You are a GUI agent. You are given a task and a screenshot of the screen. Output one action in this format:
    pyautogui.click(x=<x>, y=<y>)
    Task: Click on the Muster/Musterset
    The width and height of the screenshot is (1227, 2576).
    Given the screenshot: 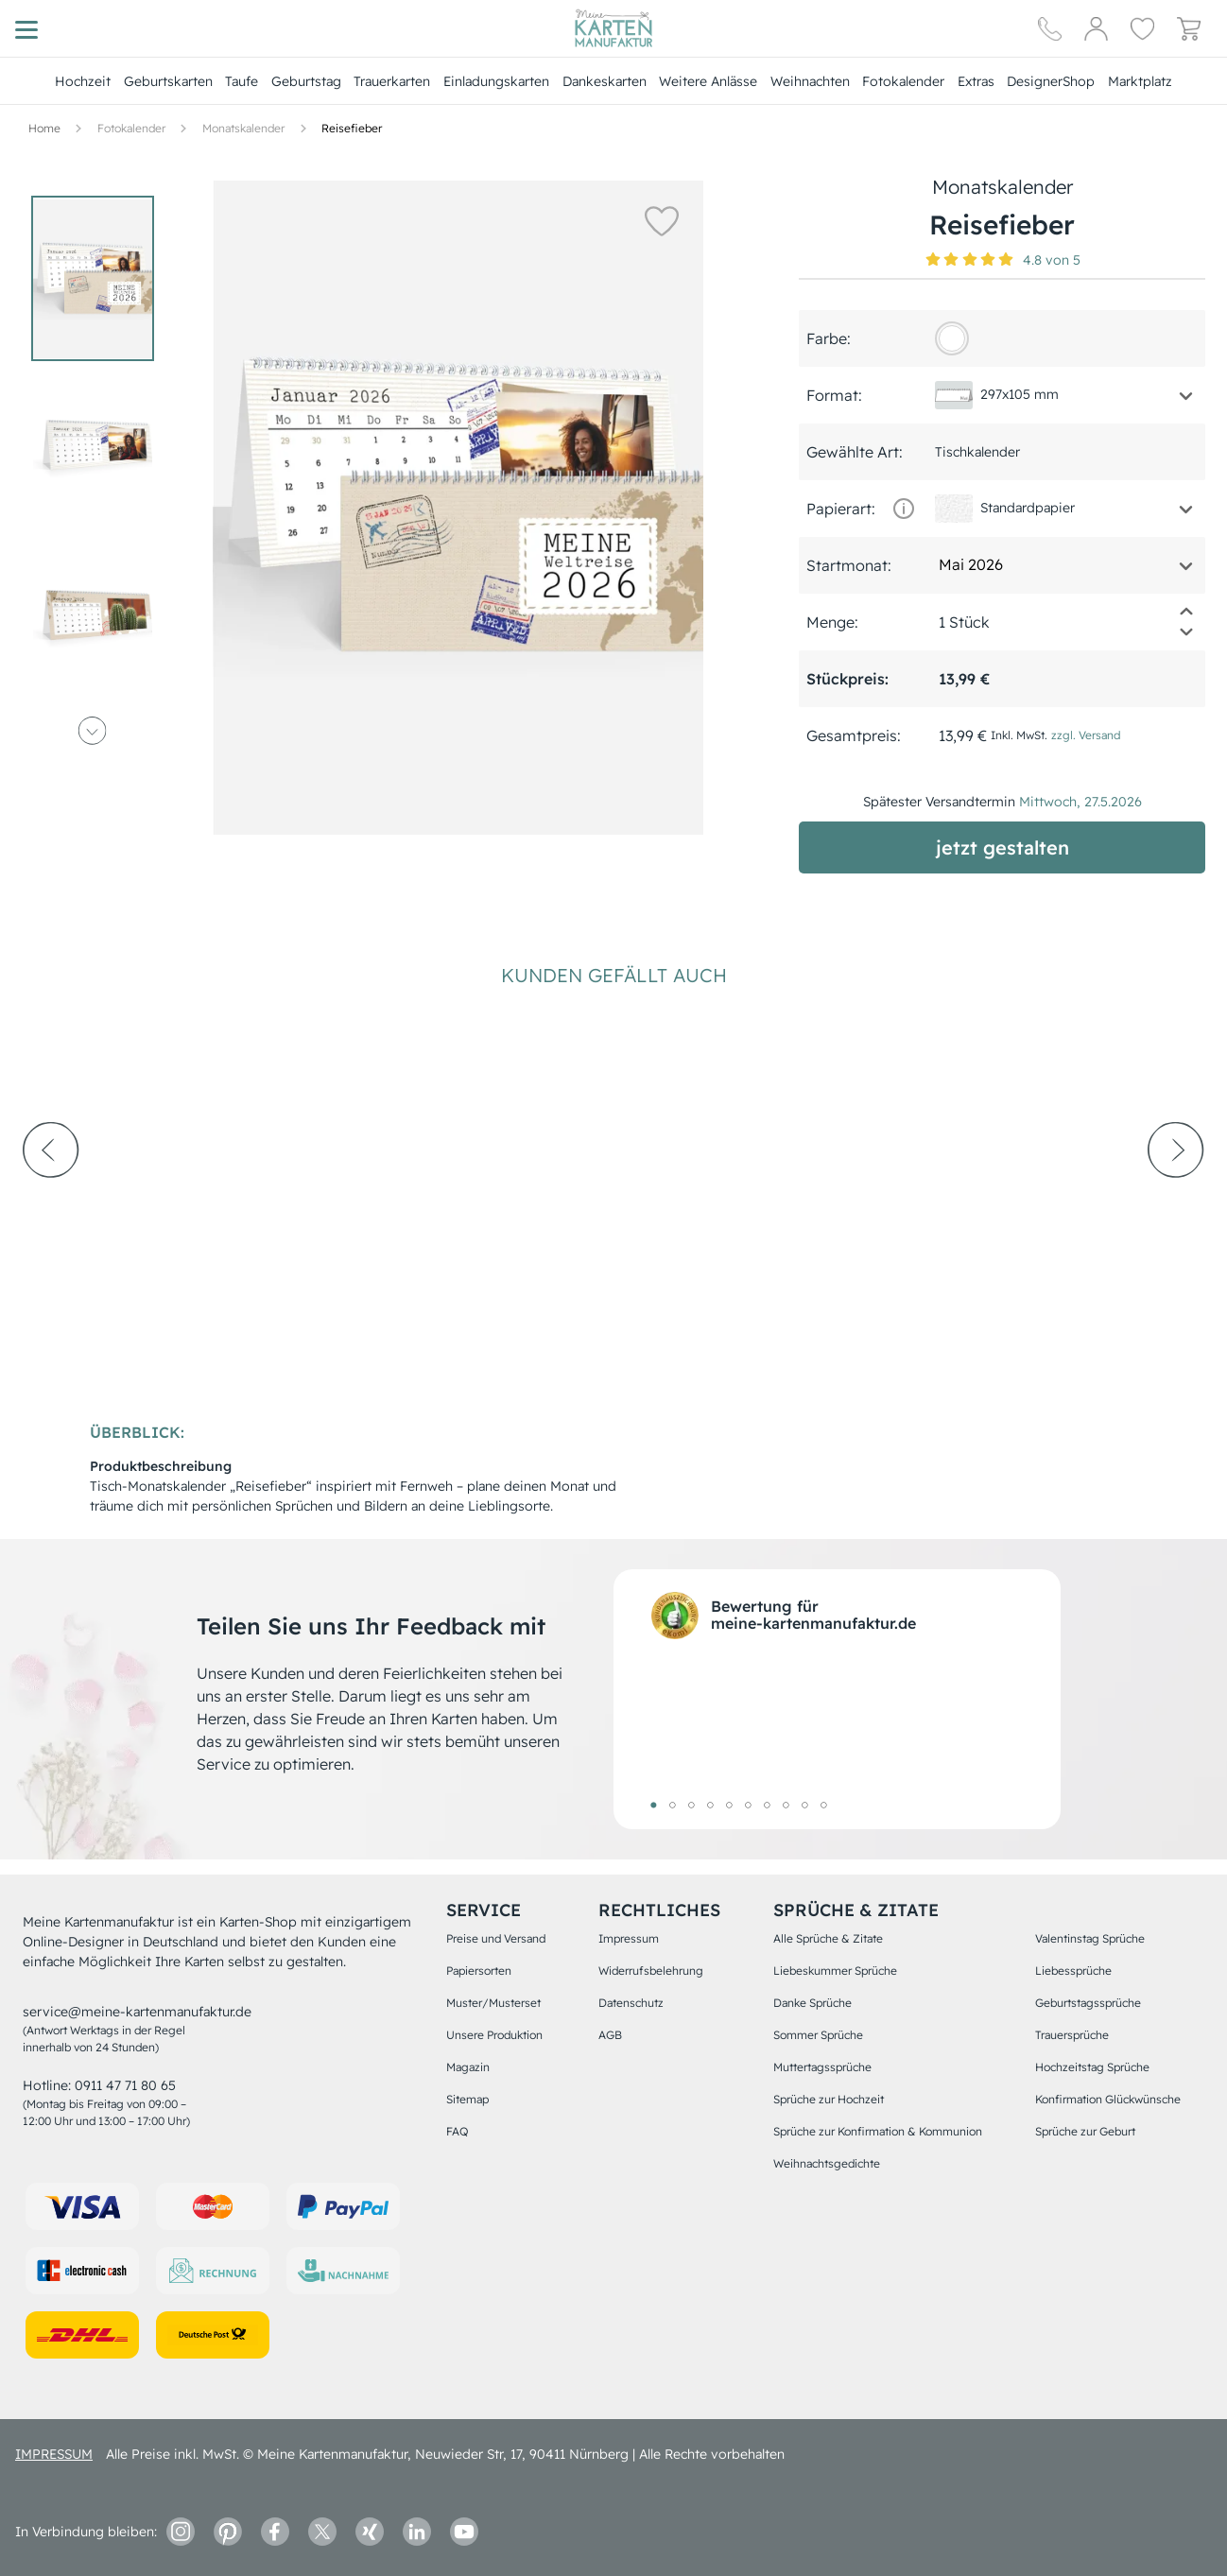 What is the action you would take?
    pyautogui.click(x=493, y=2003)
    